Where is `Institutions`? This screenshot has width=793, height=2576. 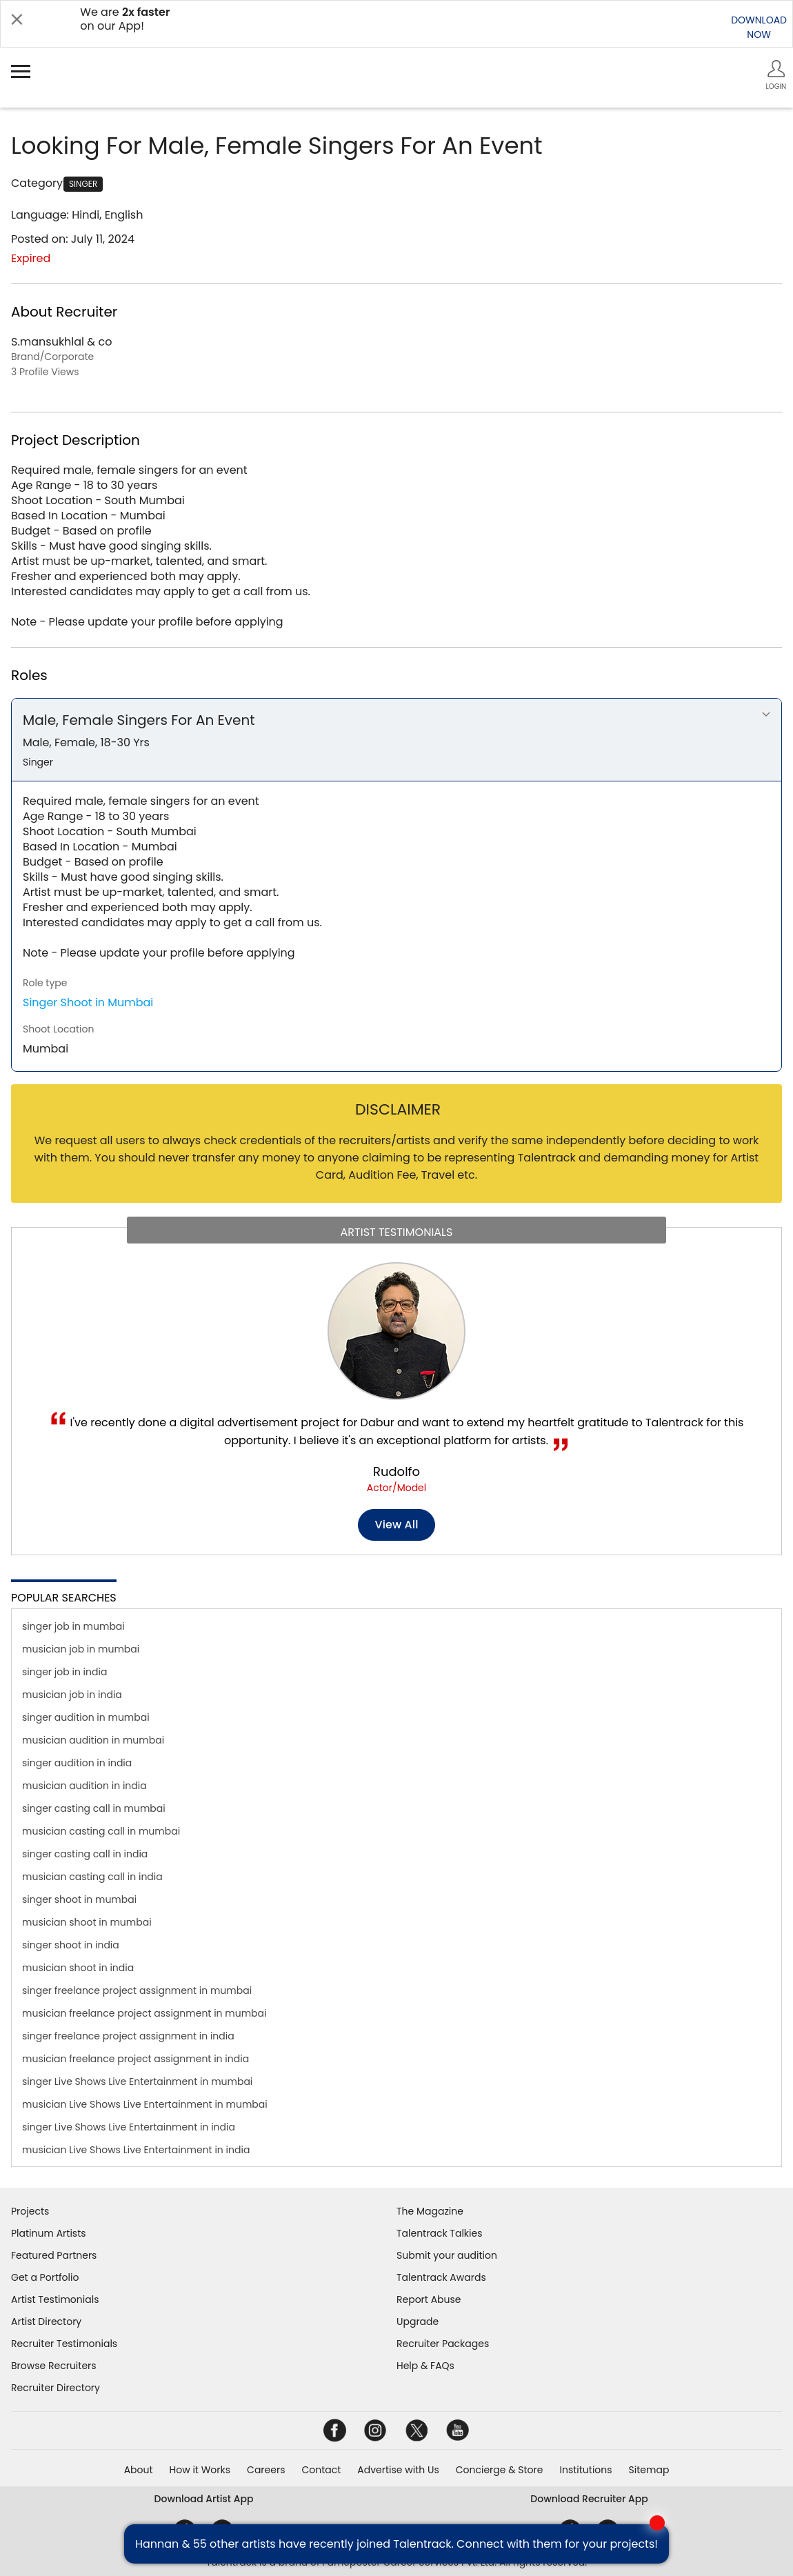 Institutions is located at coordinates (585, 2469).